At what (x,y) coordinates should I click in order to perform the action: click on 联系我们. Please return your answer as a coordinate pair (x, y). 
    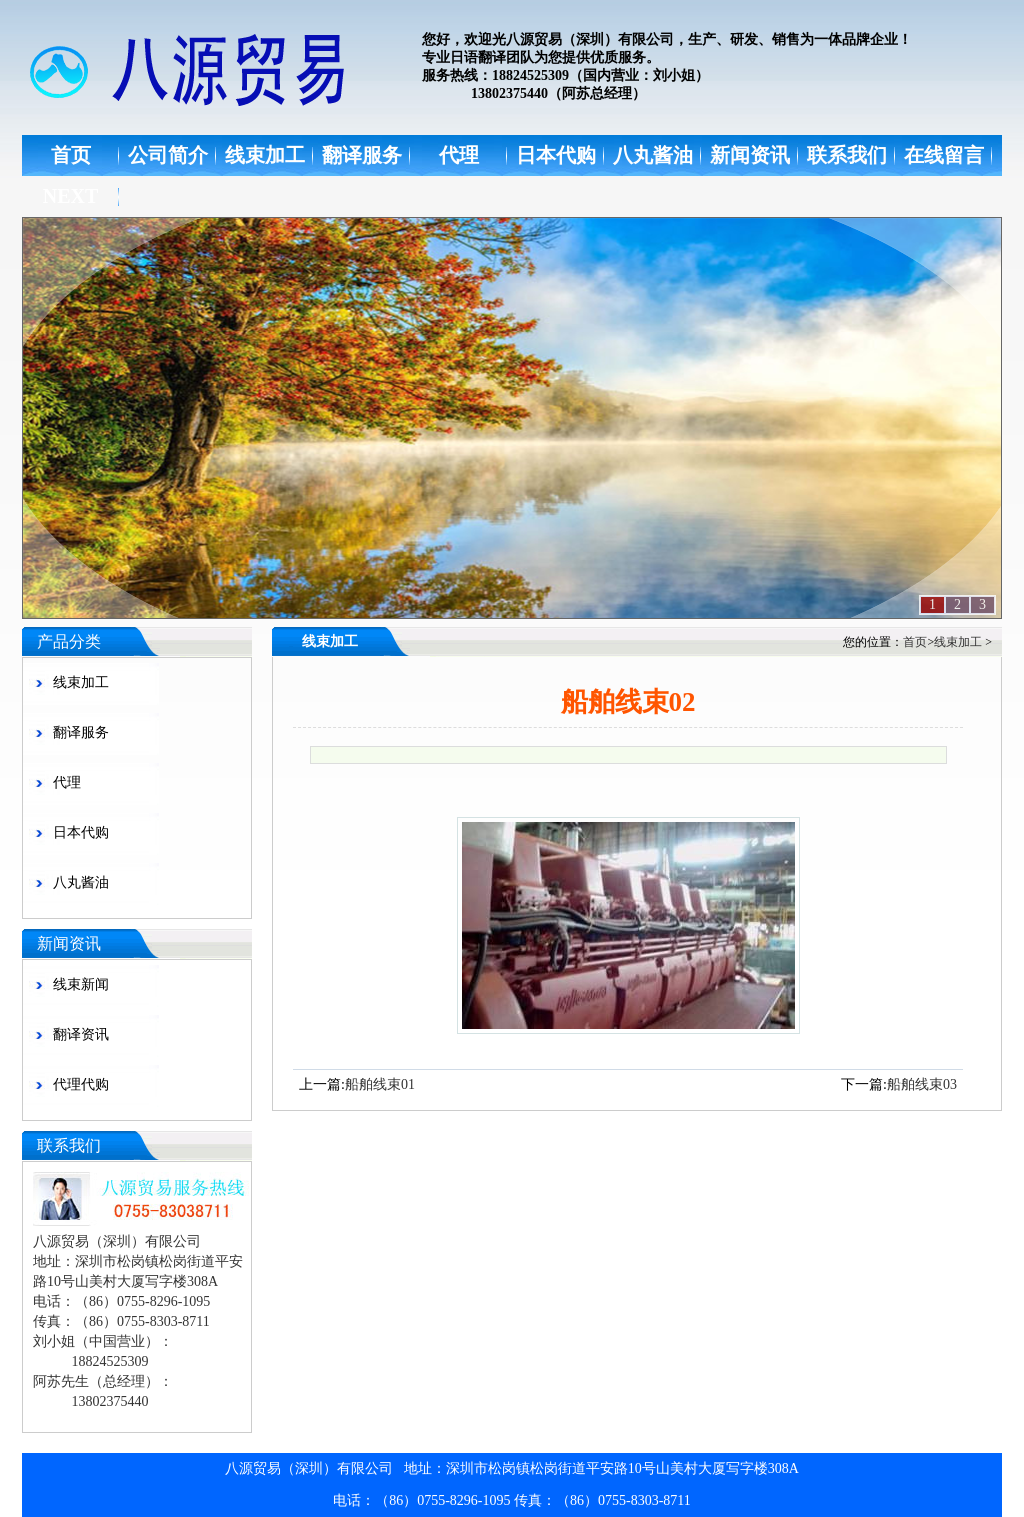
    Looking at the image, I should click on (847, 155).